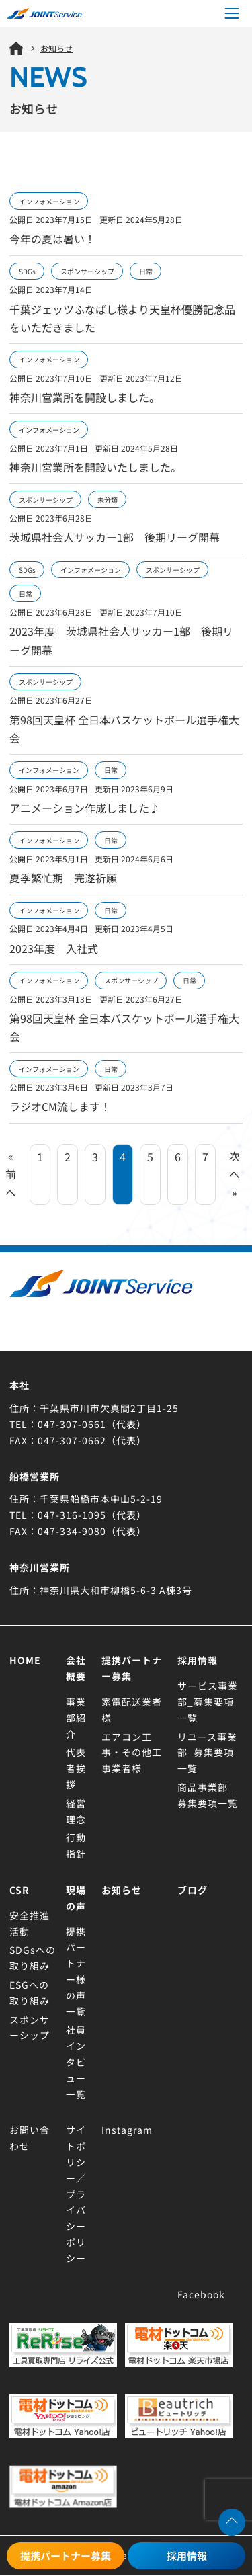  Describe the element at coordinates (131, 1753) in the screenshot. I see `エアコン工事・その他工事業者様` at that location.